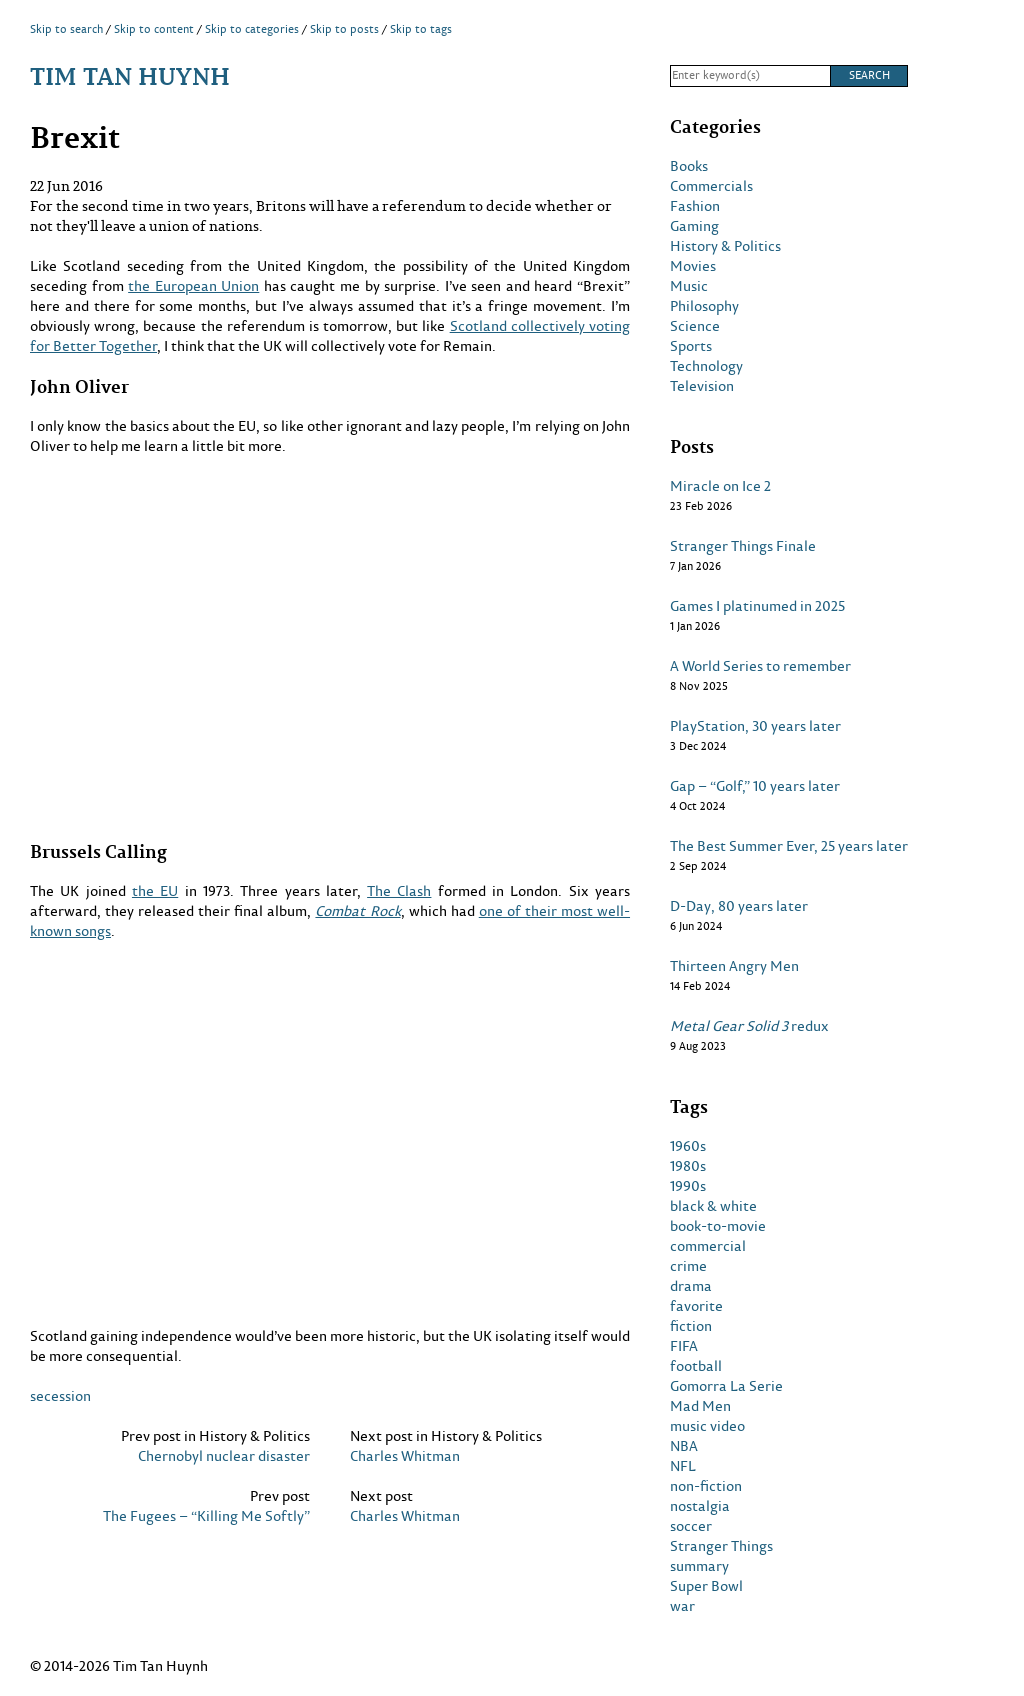 The image size is (1024, 1696). I want to click on Science, so click(695, 326).